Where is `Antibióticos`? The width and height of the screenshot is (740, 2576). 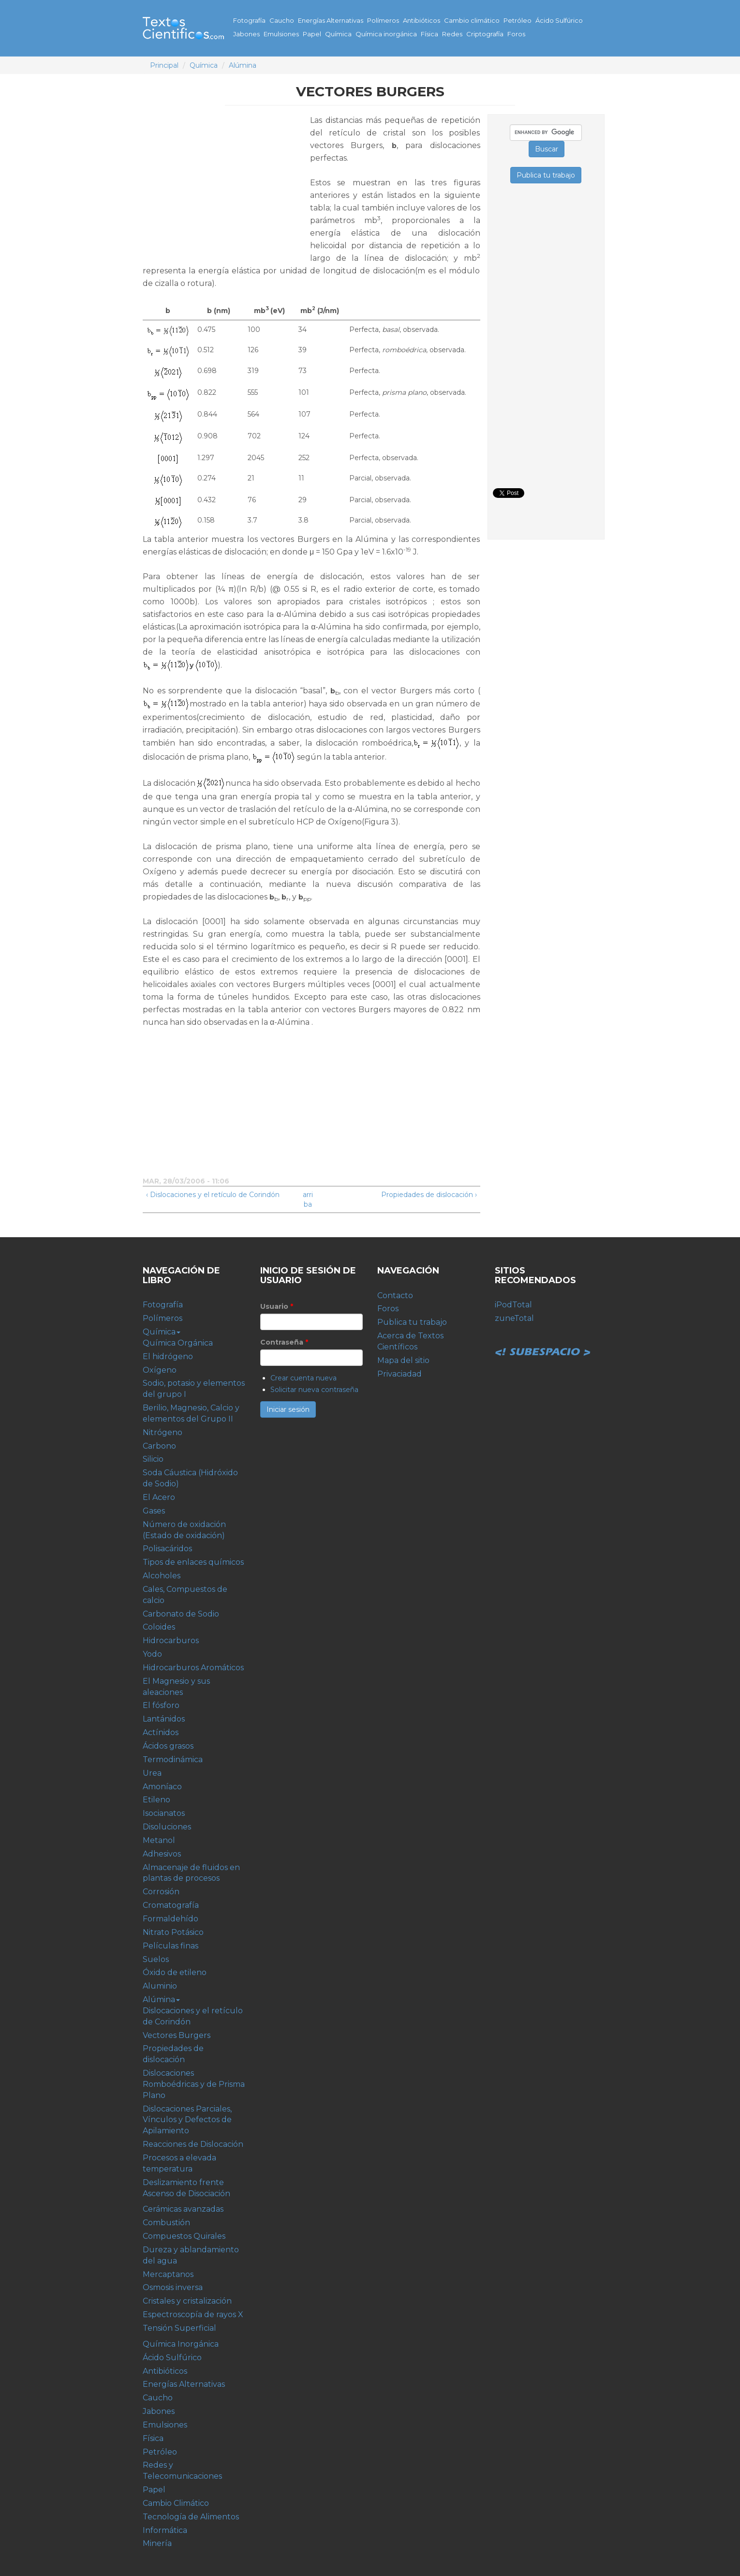 Antibióticos is located at coordinates (421, 20).